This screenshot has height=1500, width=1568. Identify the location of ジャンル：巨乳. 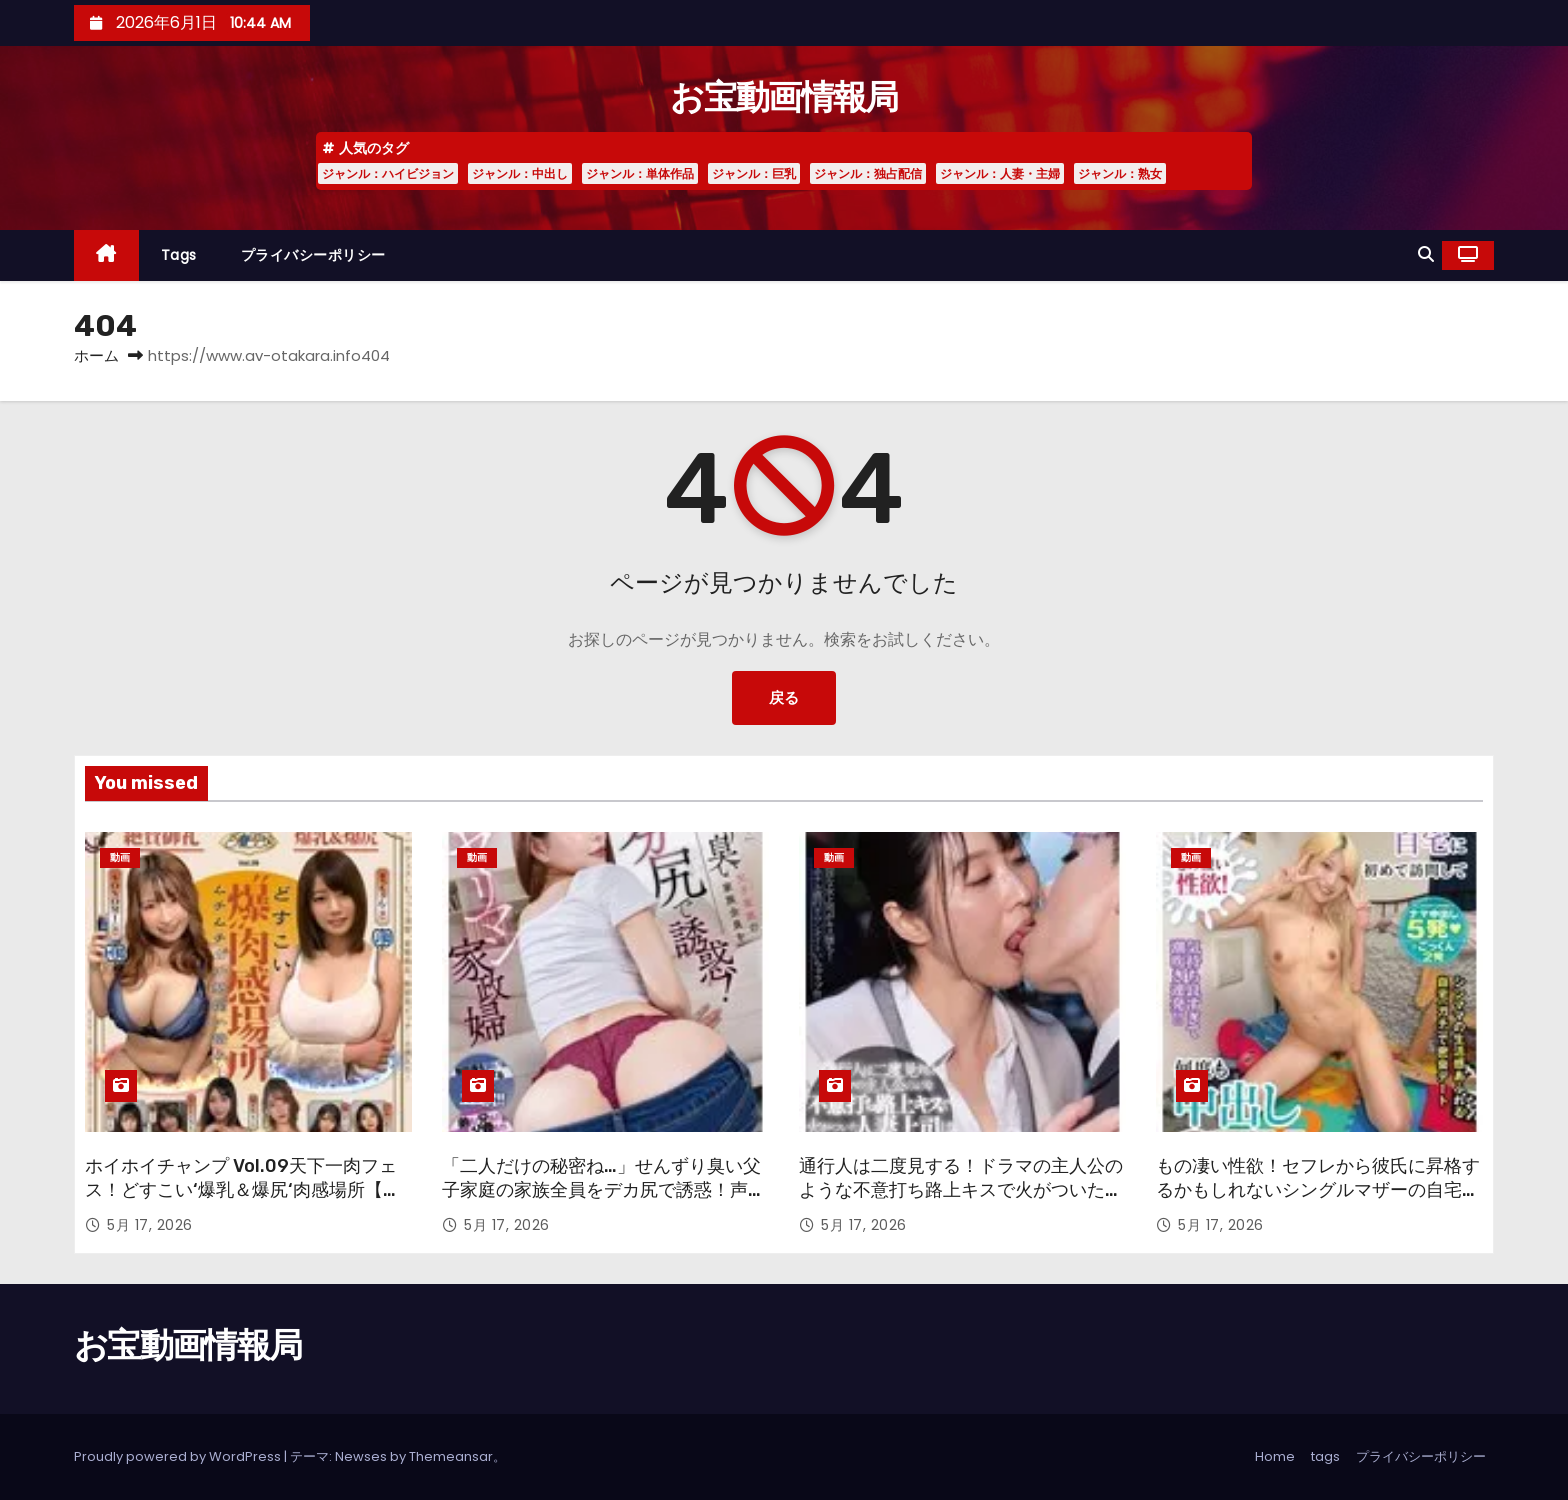
(754, 173).